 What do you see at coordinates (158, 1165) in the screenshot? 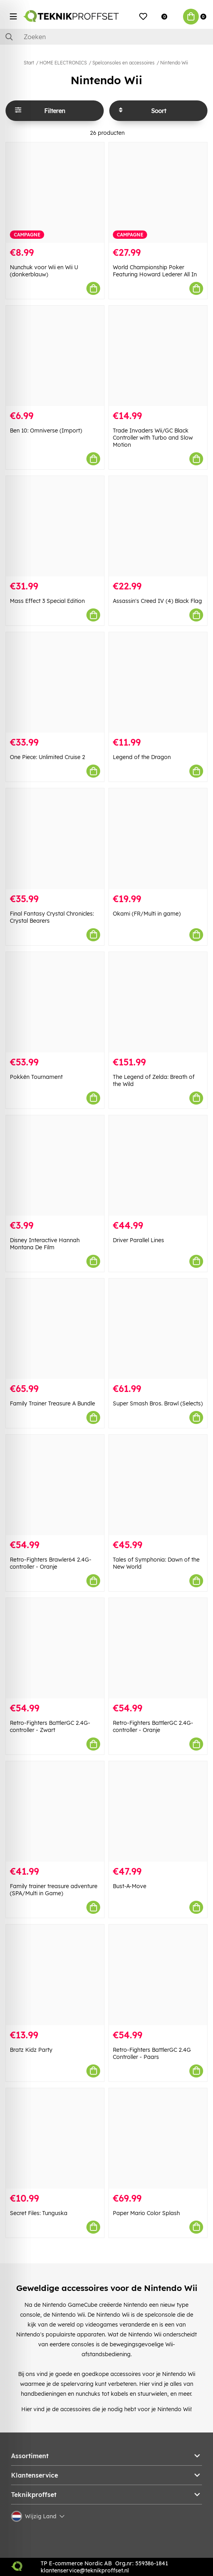
I see `[Driver Parallel Lines]` at bounding box center [158, 1165].